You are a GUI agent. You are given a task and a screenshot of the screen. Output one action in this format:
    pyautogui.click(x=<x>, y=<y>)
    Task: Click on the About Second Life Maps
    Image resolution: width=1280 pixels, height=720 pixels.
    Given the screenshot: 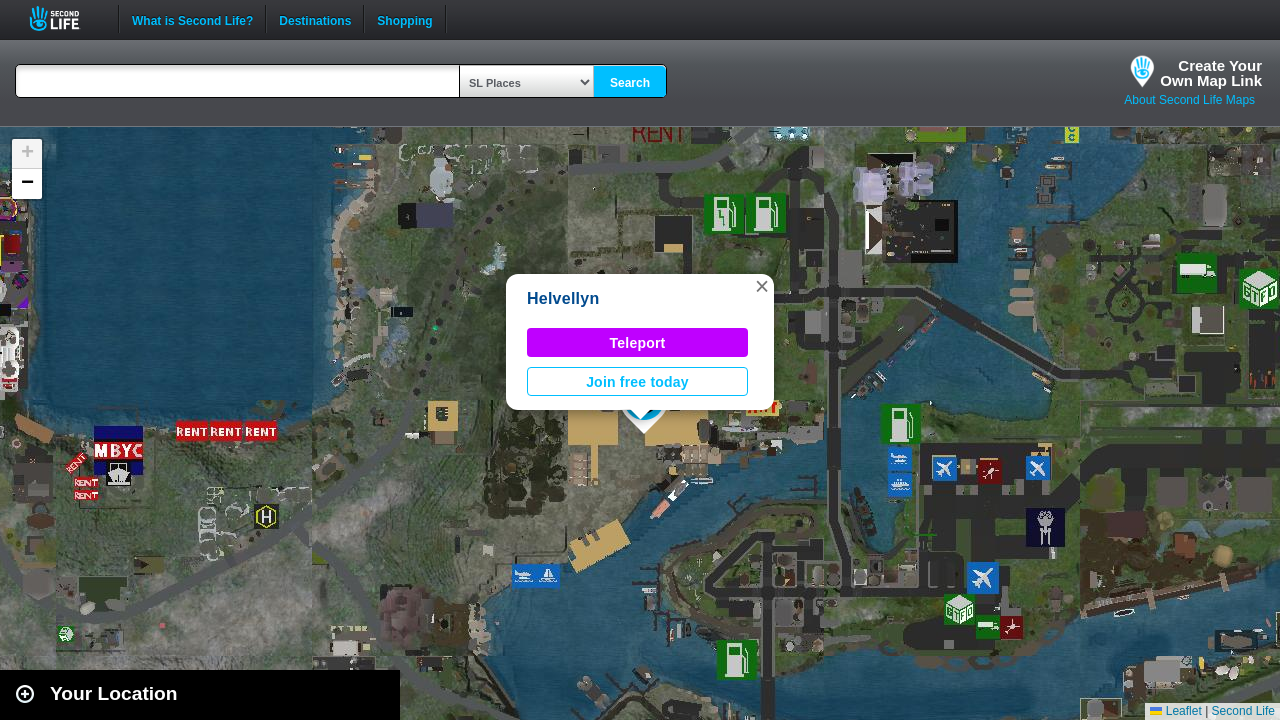 What is the action you would take?
    pyautogui.click(x=1189, y=100)
    